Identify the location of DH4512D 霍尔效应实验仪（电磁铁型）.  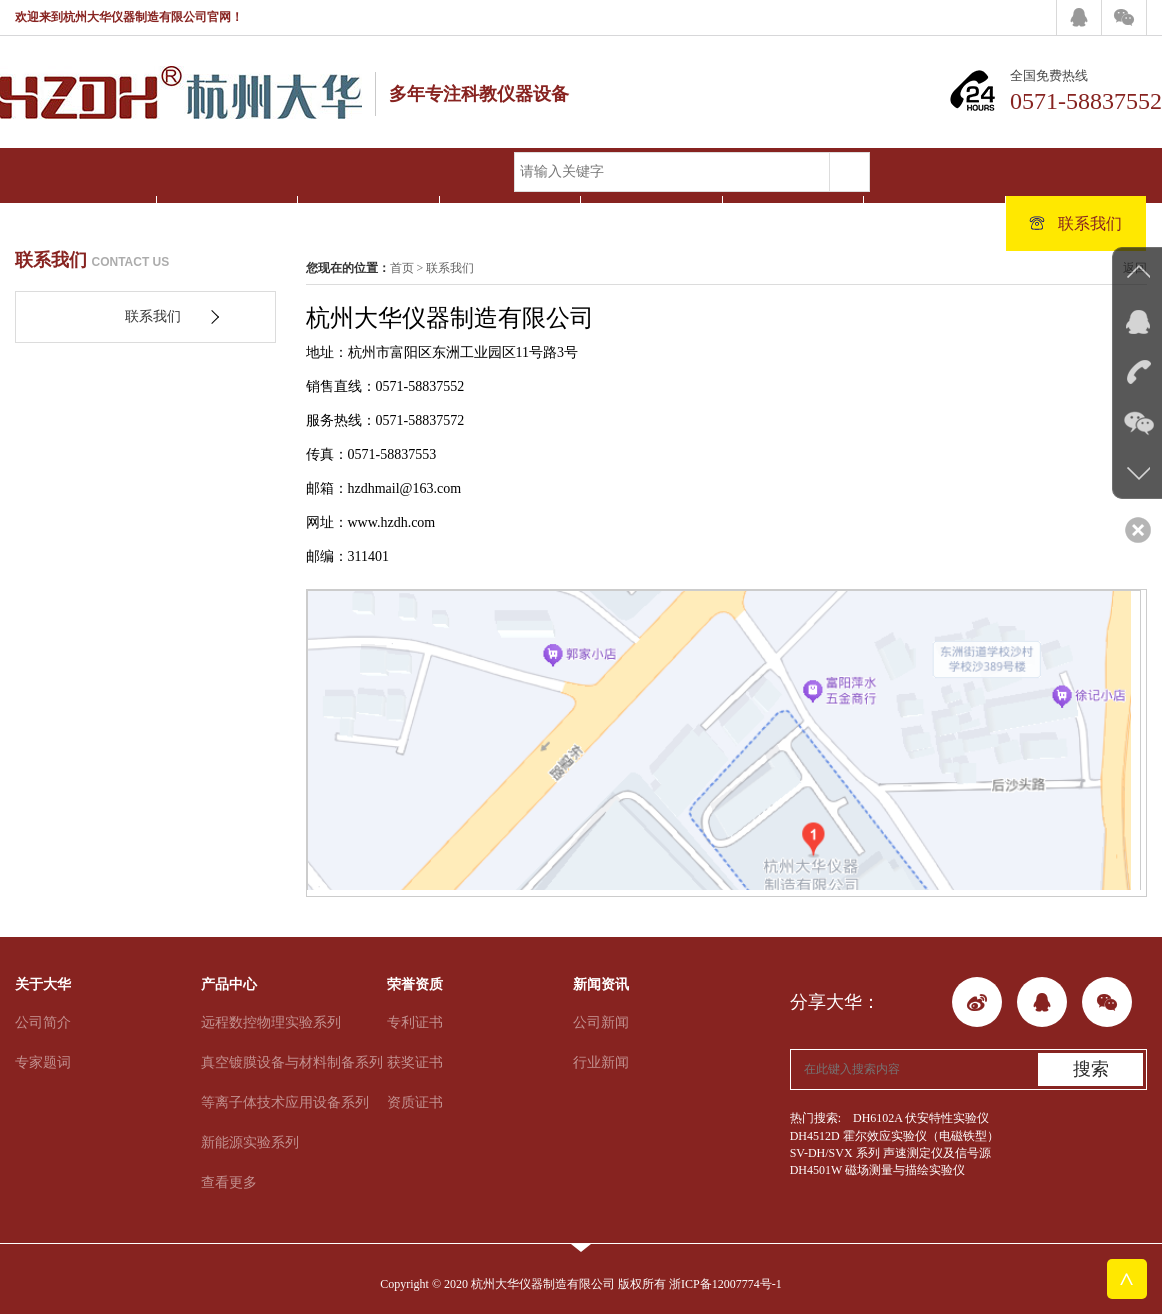
(894, 1136).